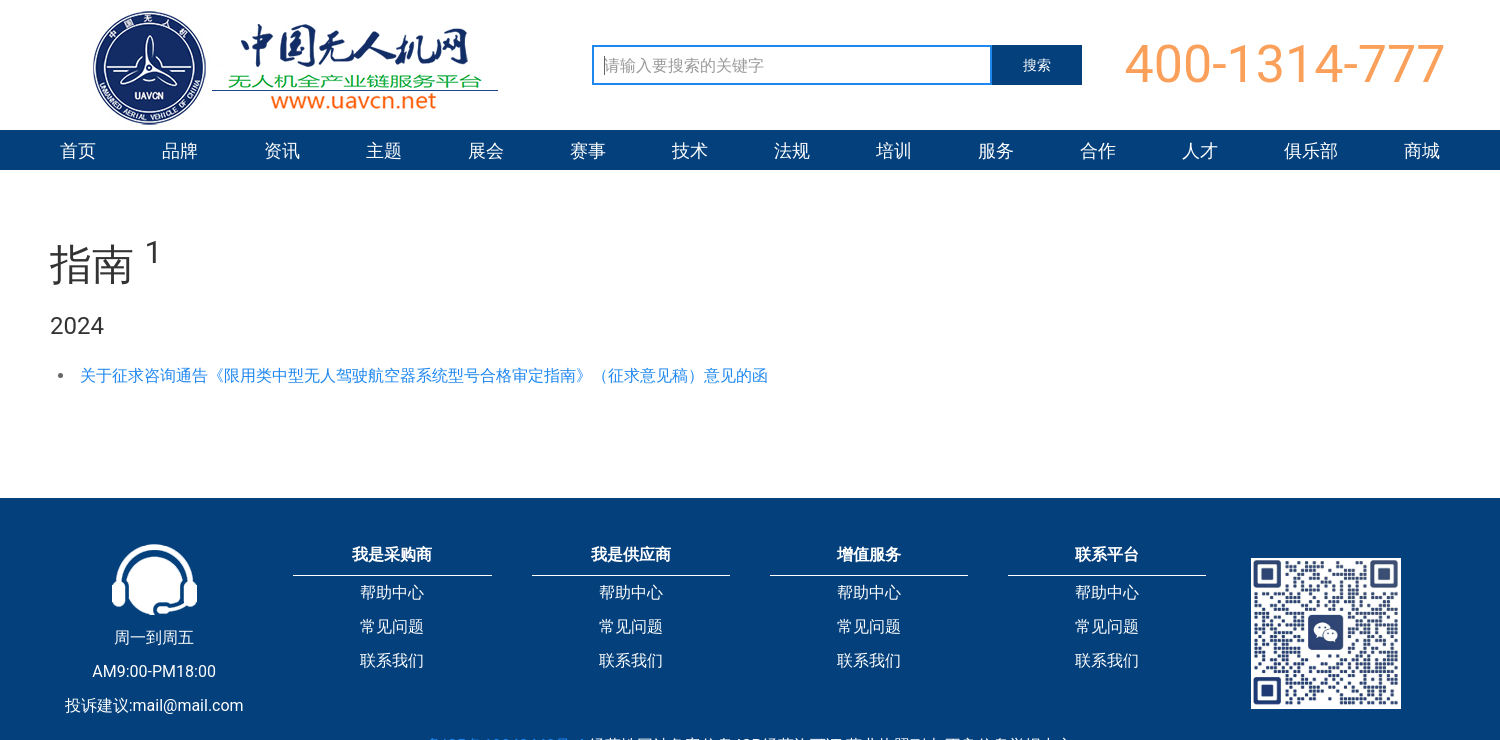  What do you see at coordinates (1098, 150) in the screenshot?
I see `合作` at bounding box center [1098, 150].